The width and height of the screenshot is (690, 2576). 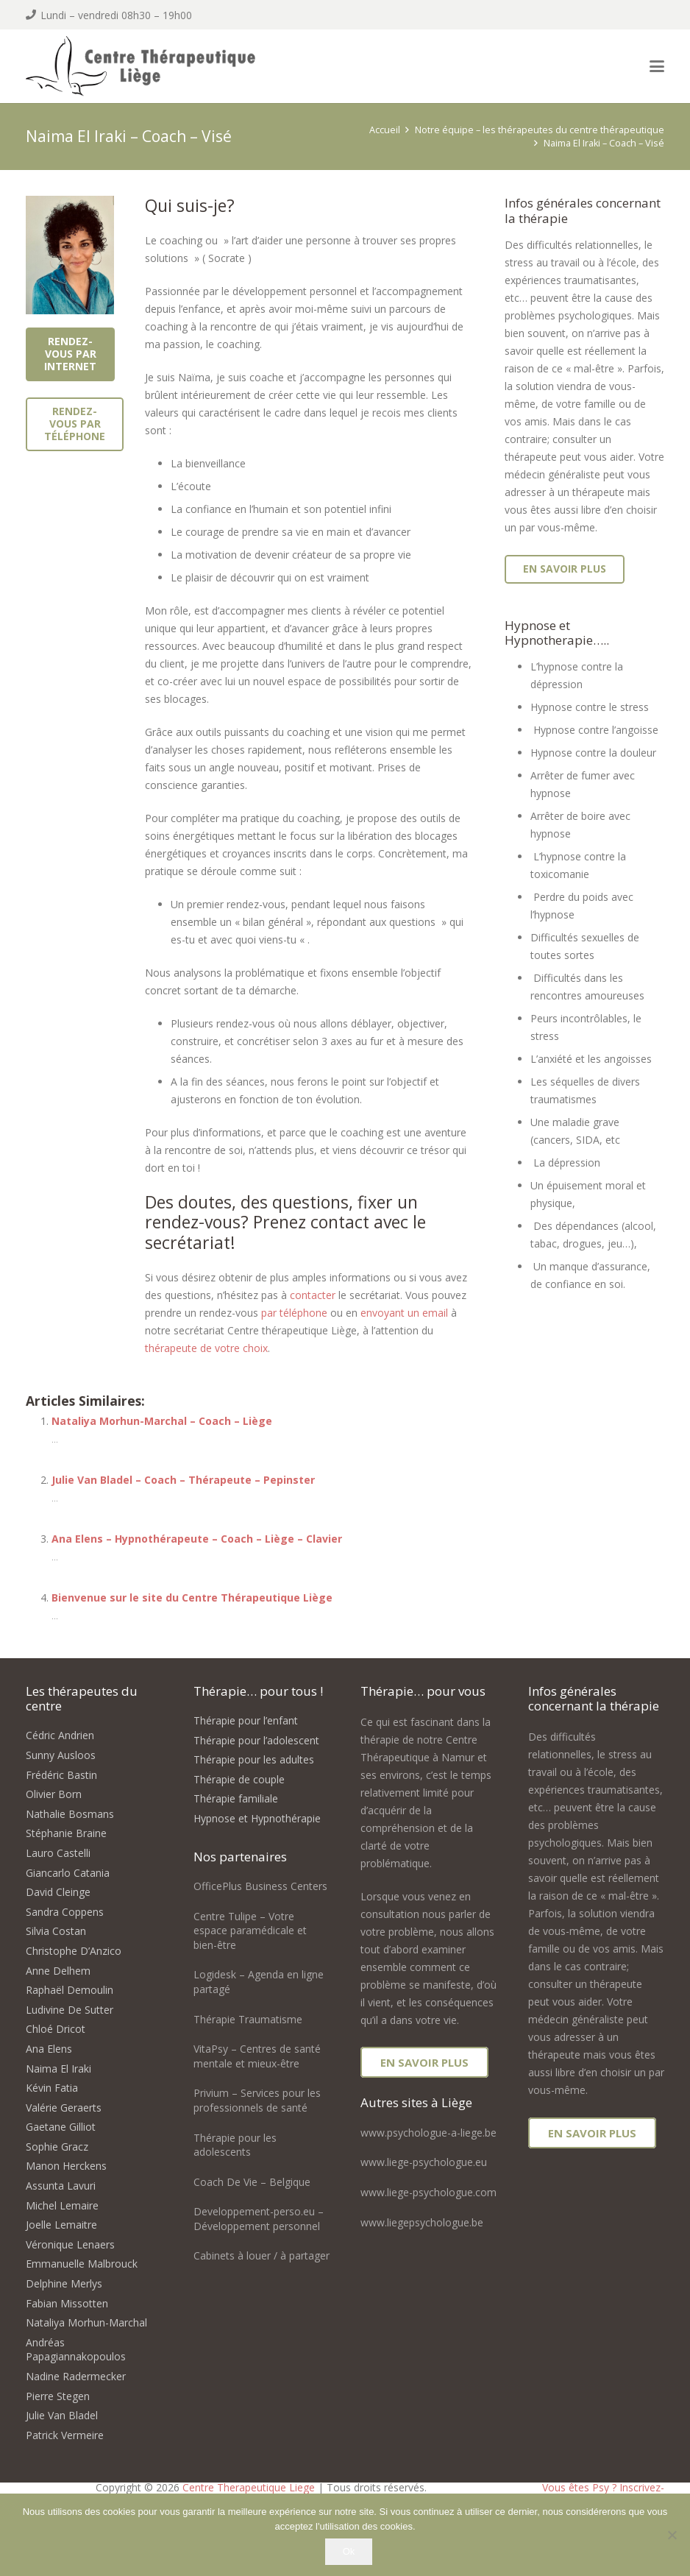 What do you see at coordinates (82, 2264) in the screenshot?
I see `Emmanuelle Malbrouck` at bounding box center [82, 2264].